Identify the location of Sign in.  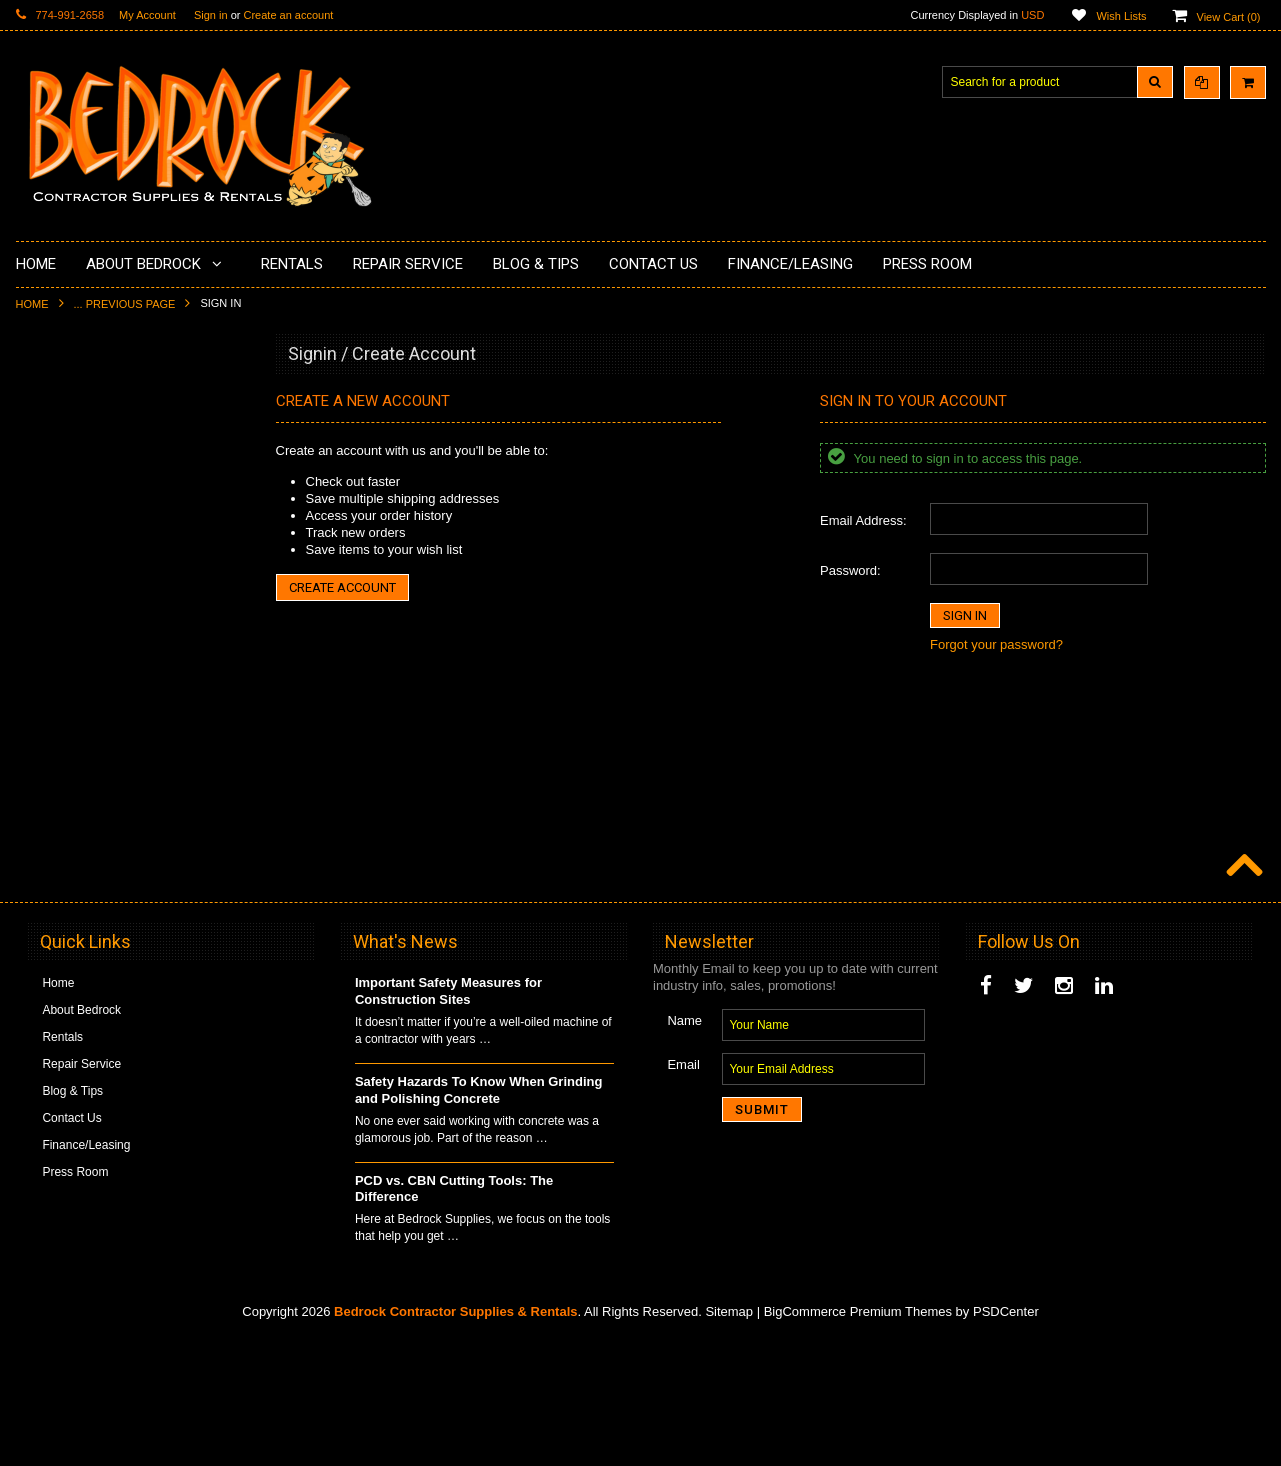
(211, 15).